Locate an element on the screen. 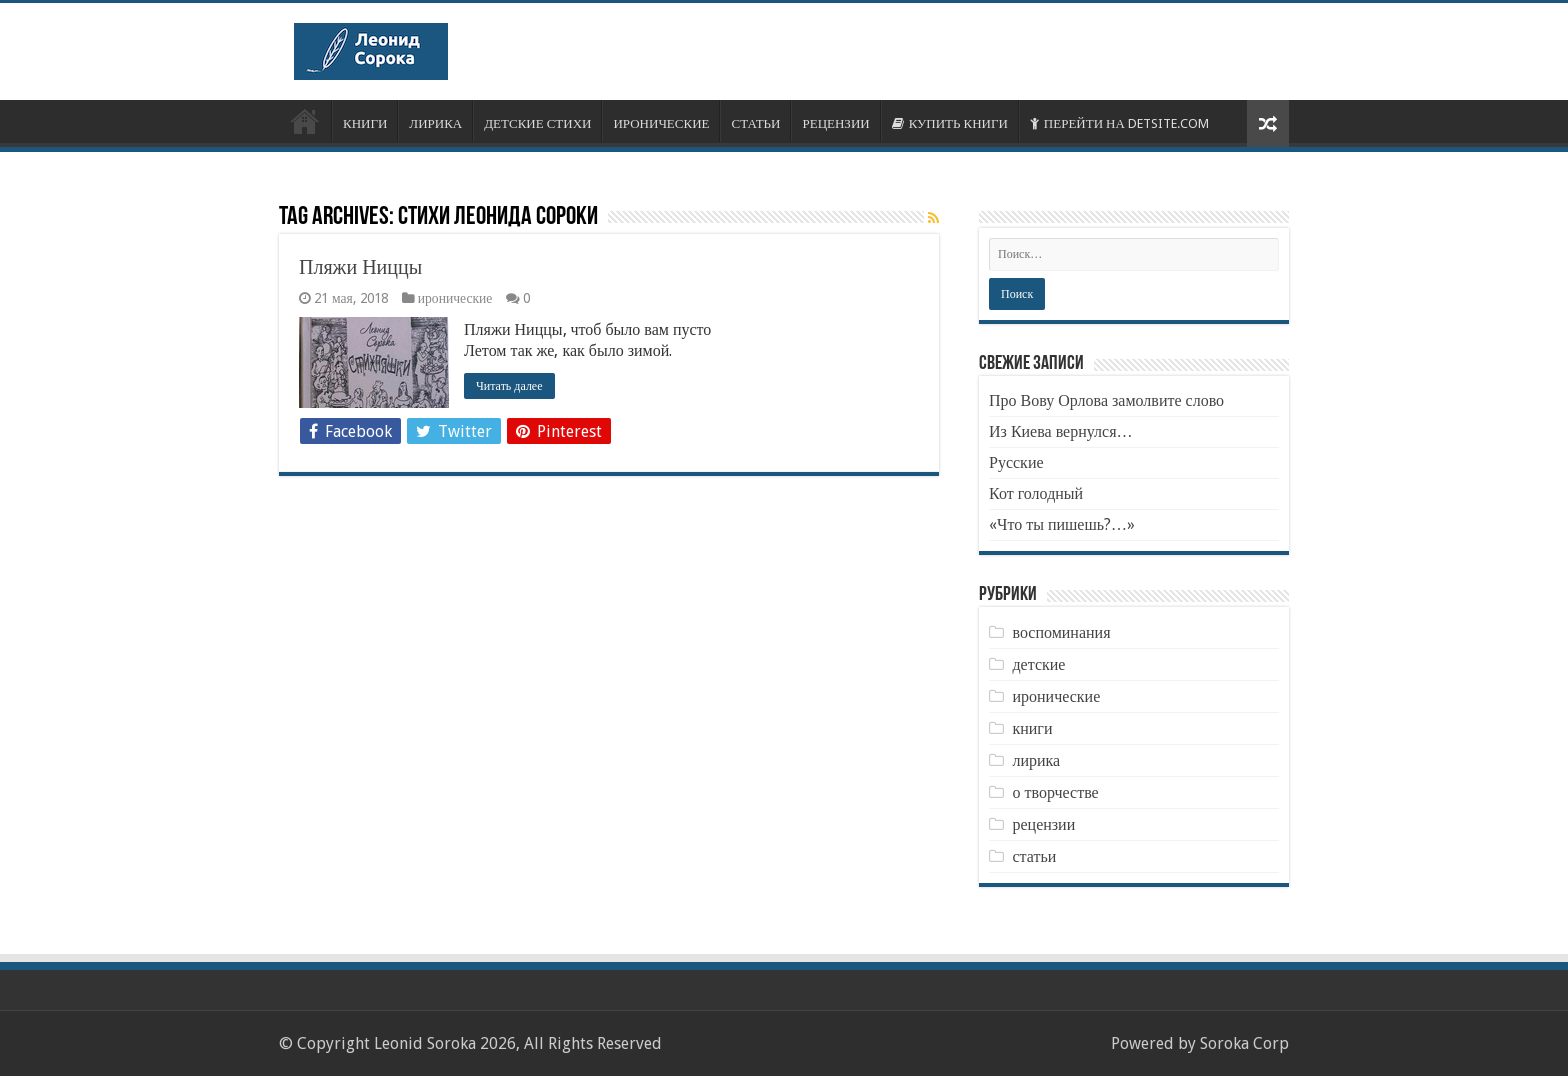  ИРОНИЧЕСКИЕ is located at coordinates (661, 123).